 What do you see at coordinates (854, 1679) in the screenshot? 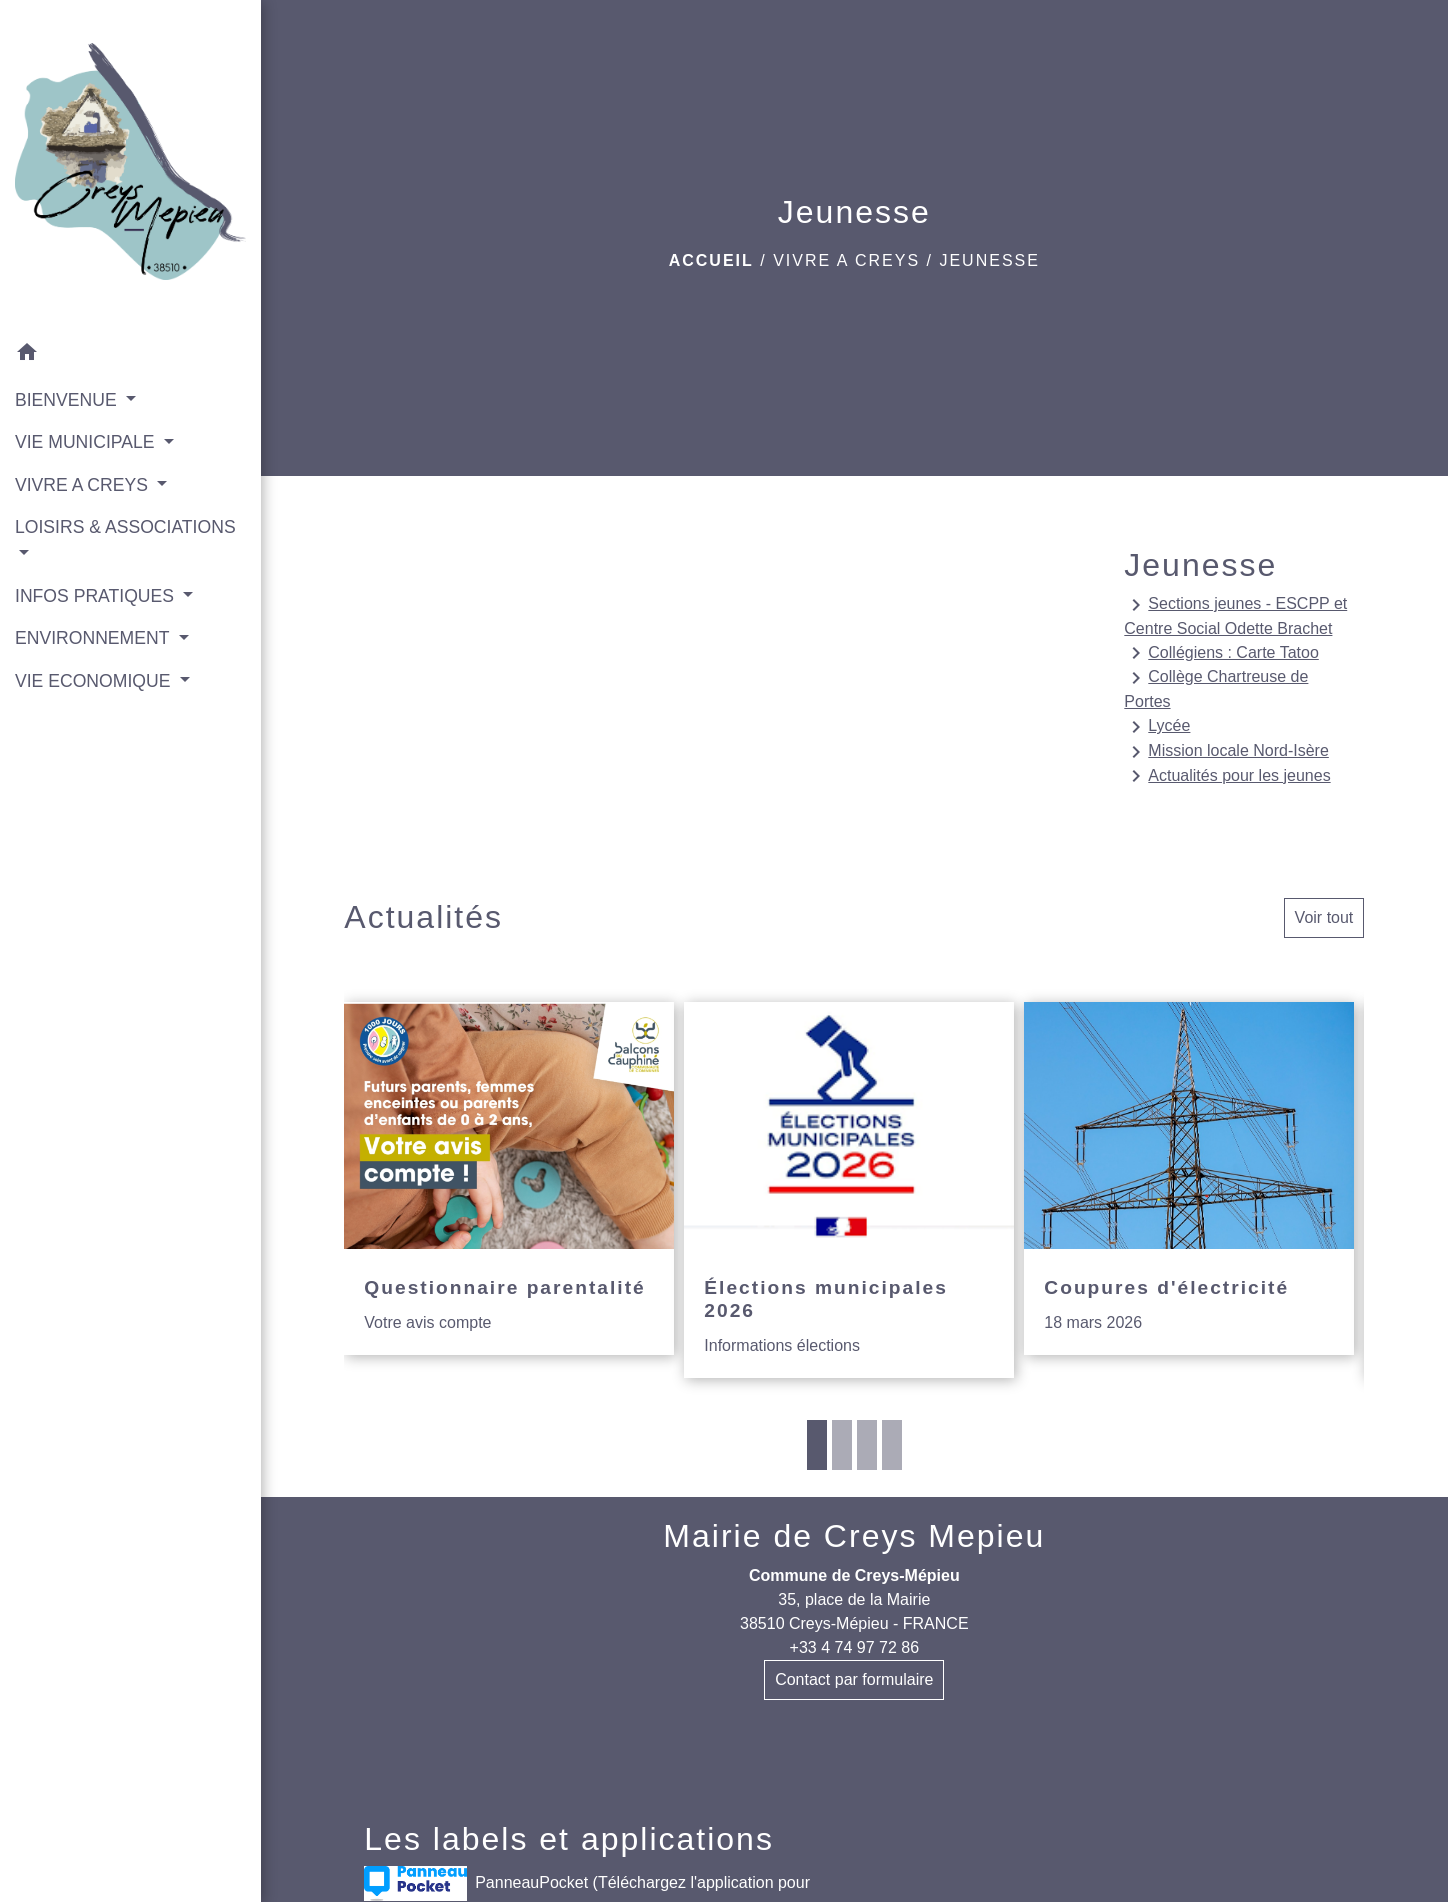
I see `Contact par formulaire` at bounding box center [854, 1679].